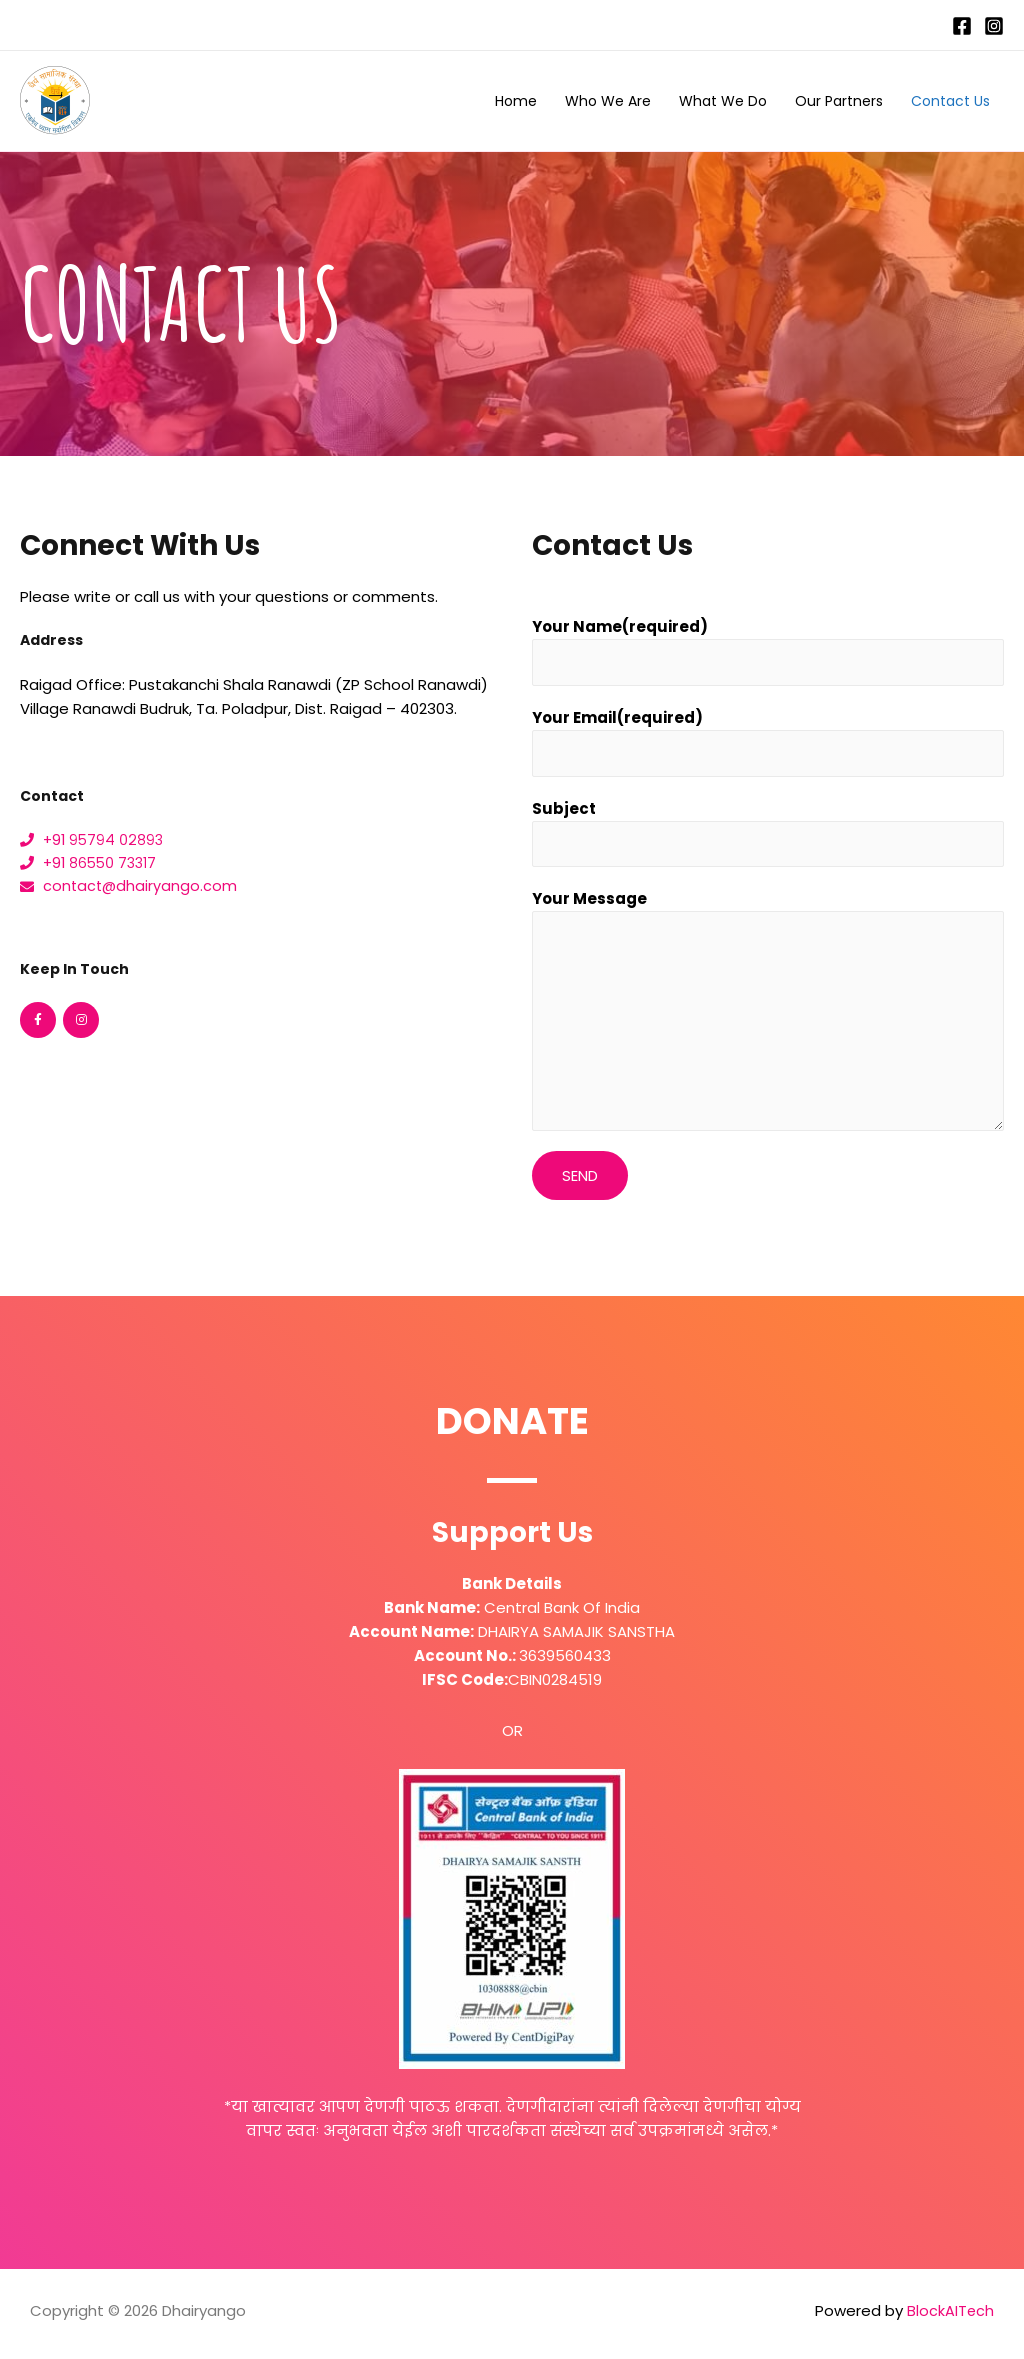  What do you see at coordinates (723, 101) in the screenshot?
I see `What We Do` at bounding box center [723, 101].